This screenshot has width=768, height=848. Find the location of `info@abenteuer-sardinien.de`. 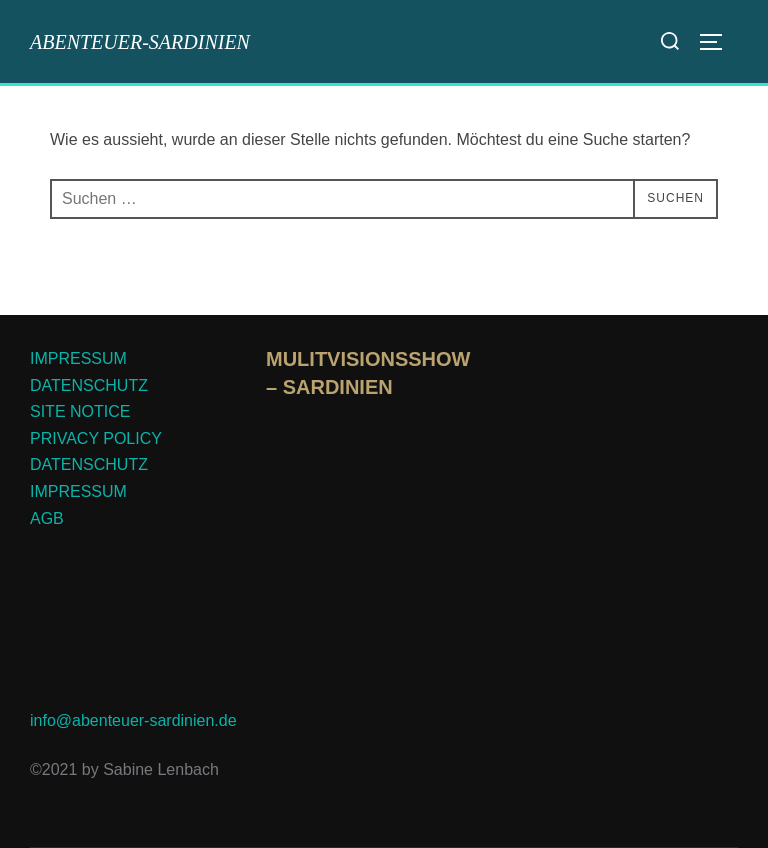

info@abenteuer-sardinien.de is located at coordinates (133, 720).